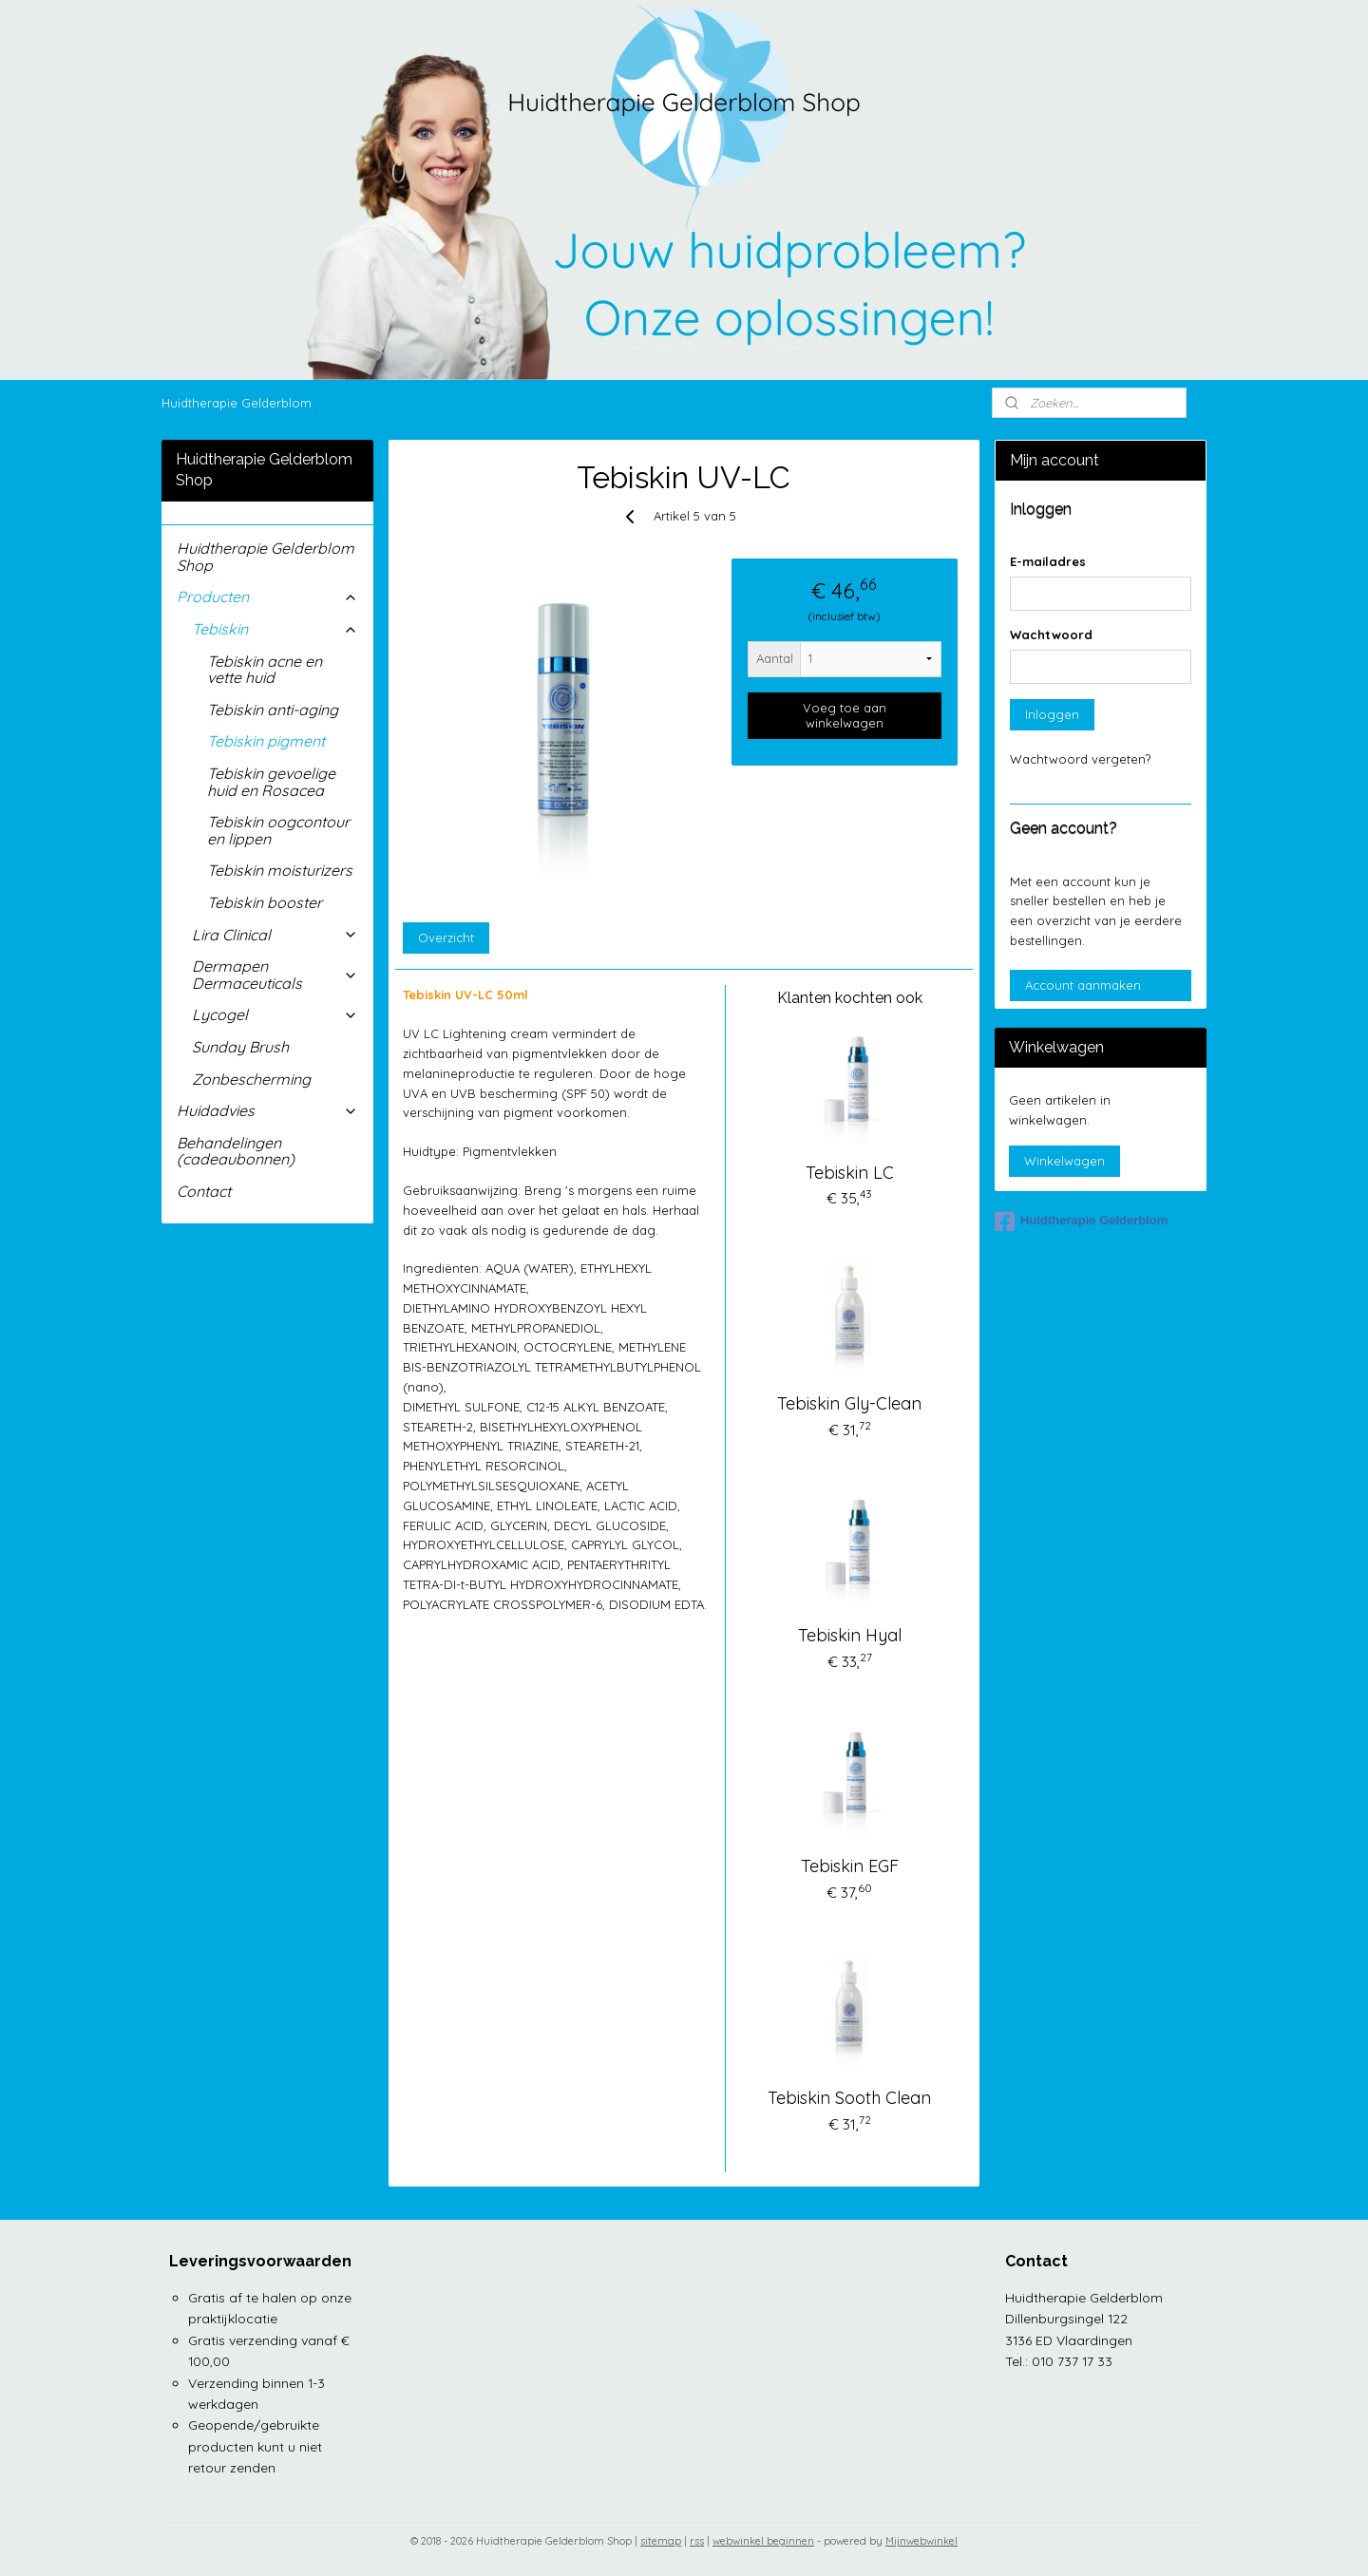 The image size is (1368, 2576). Describe the element at coordinates (271, 782) in the screenshot. I see `Tebiskin gevoelige huid en Rosacea` at that location.